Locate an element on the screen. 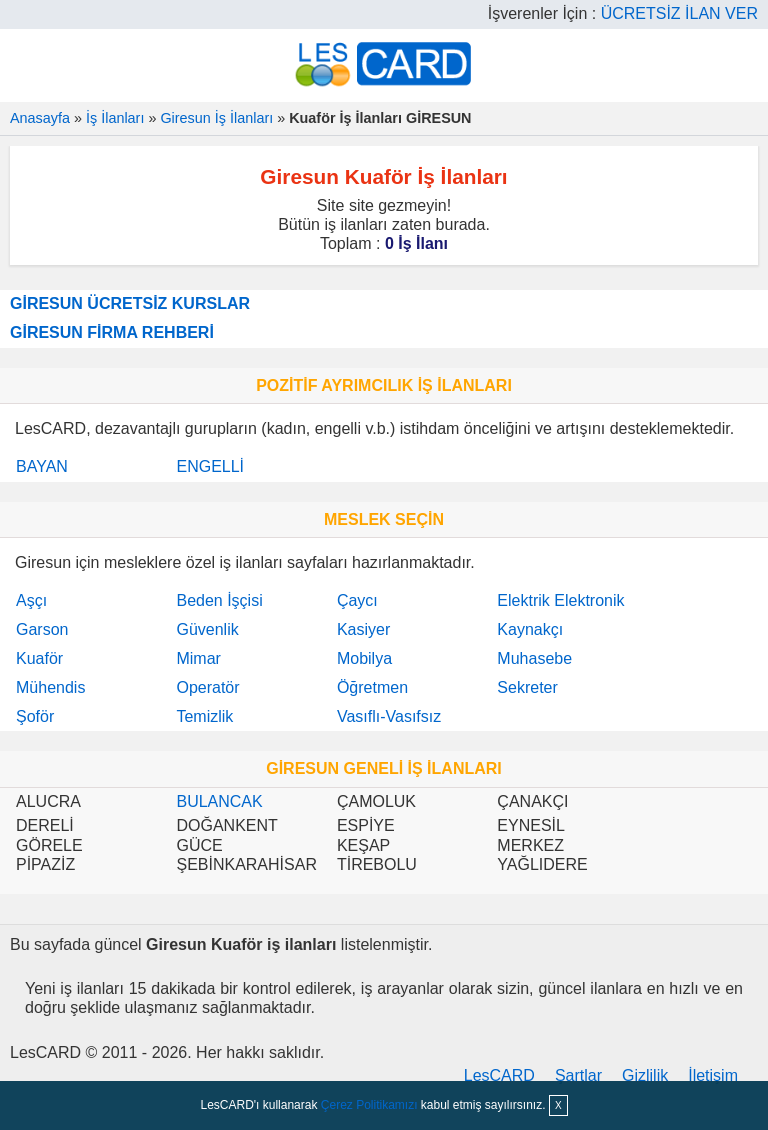 The image size is (768, 1130). Çaycı is located at coordinates (357, 600).